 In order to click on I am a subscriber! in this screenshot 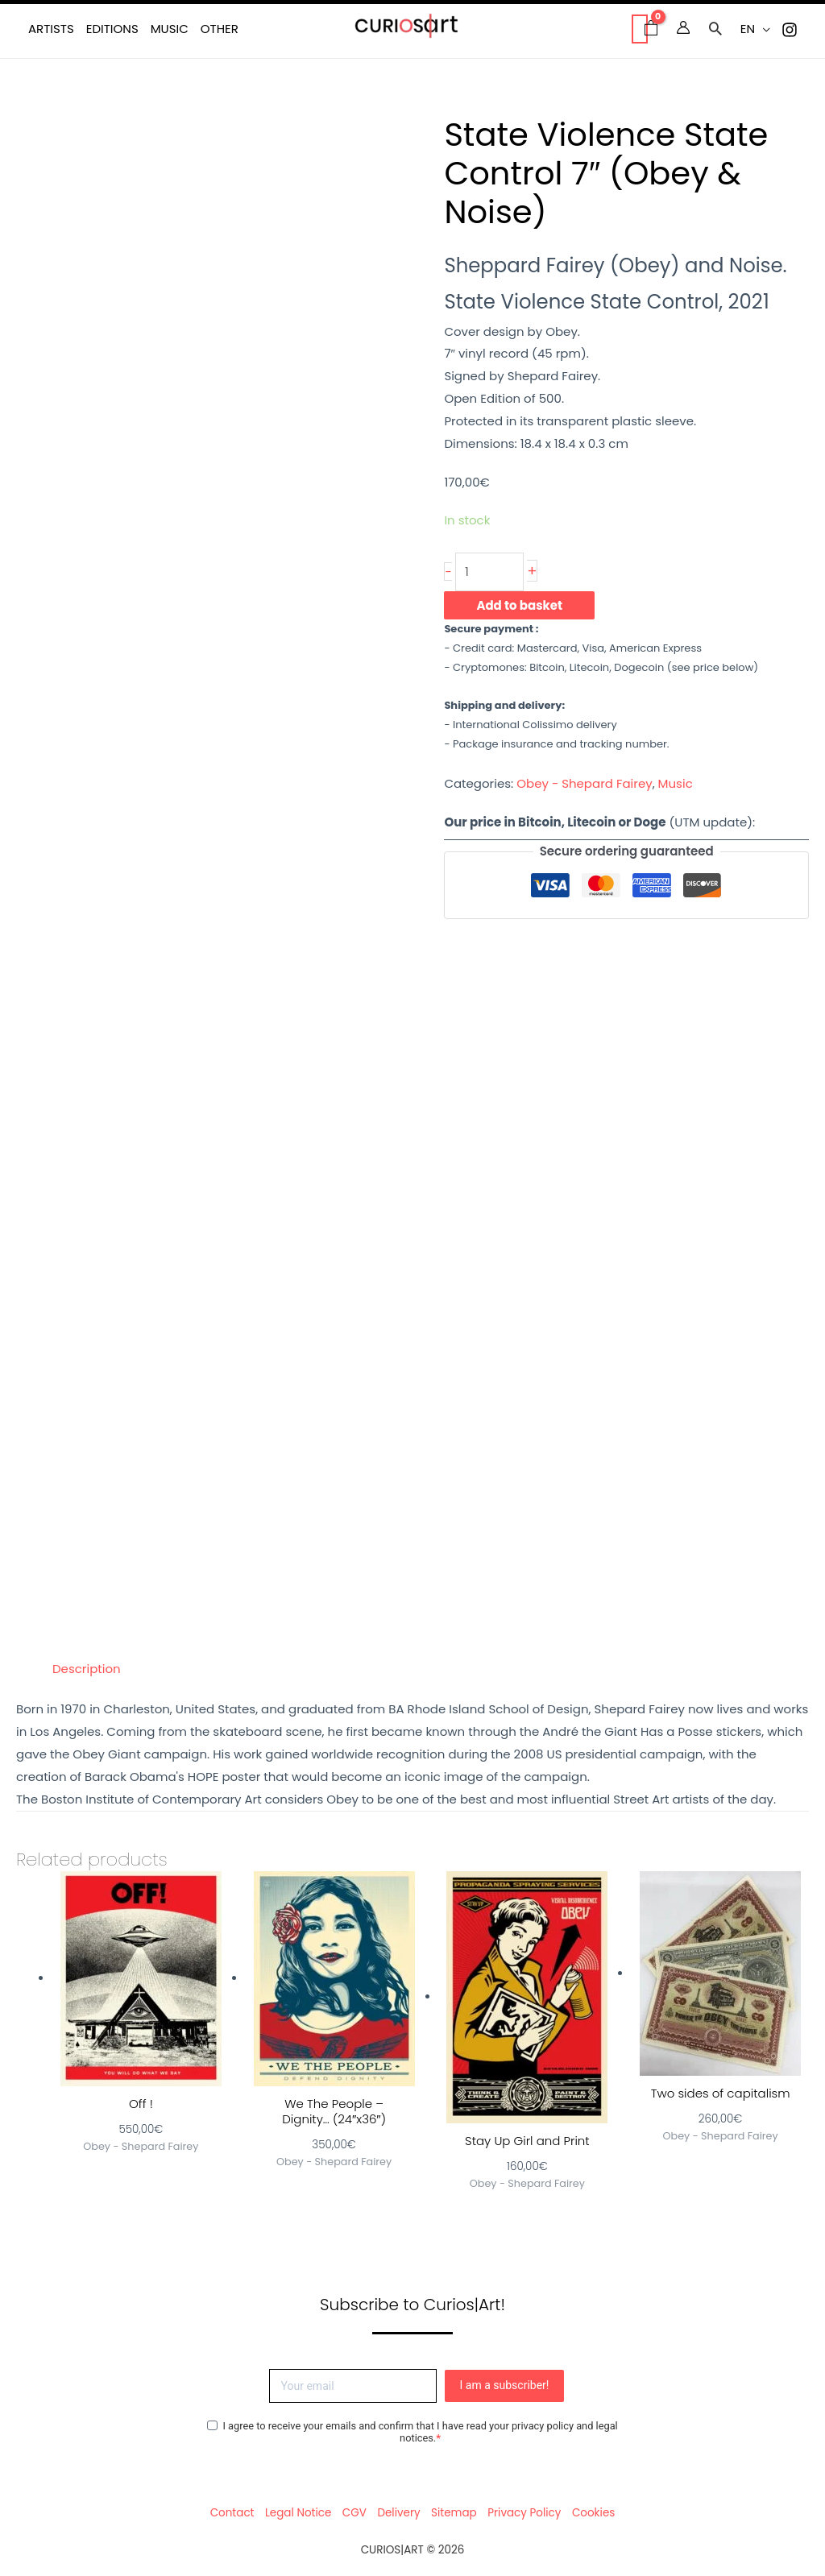, I will do `click(504, 2385)`.